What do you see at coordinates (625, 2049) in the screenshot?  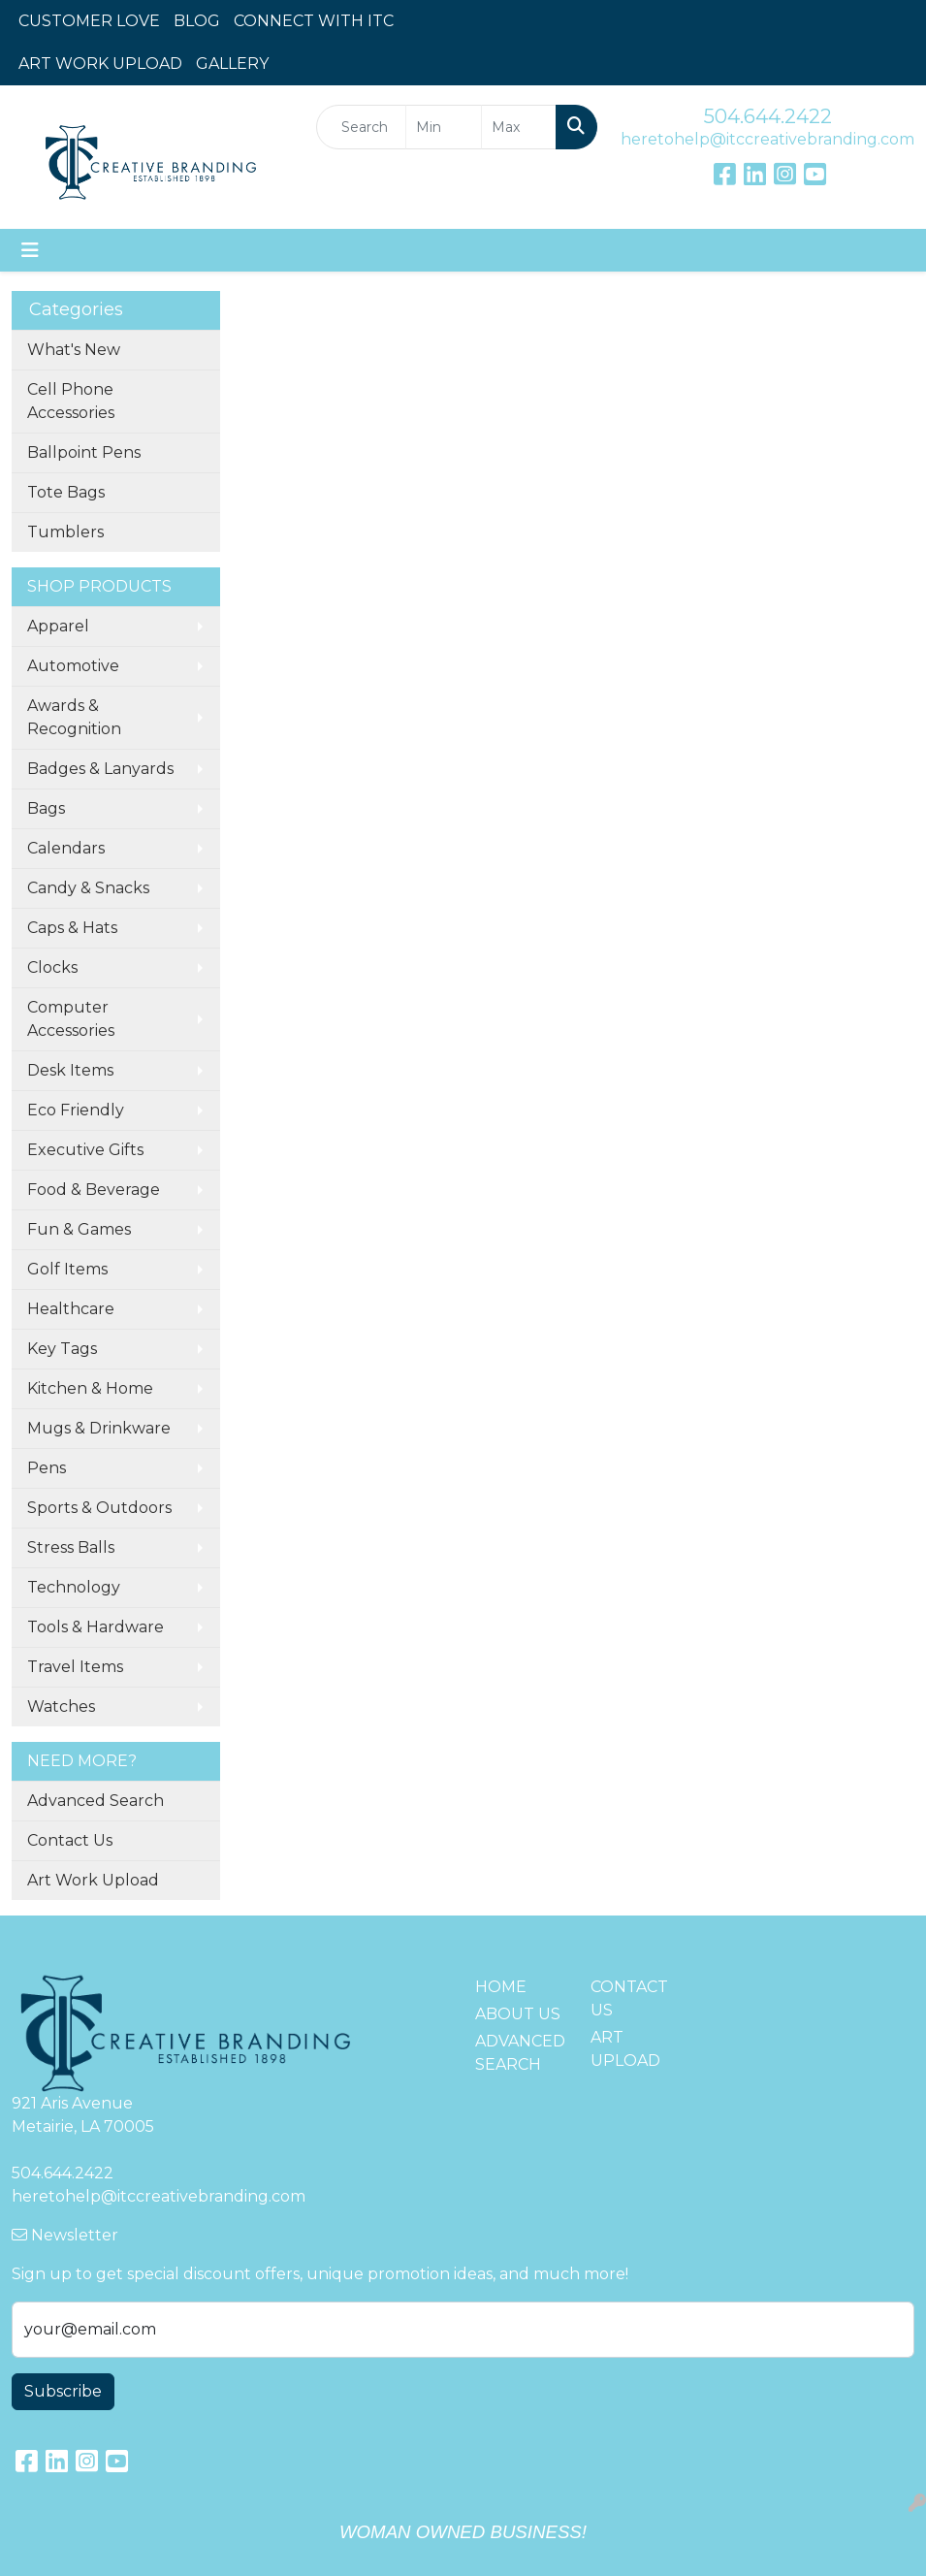 I see `ART UPLOAD` at bounding box center [625, 2049].